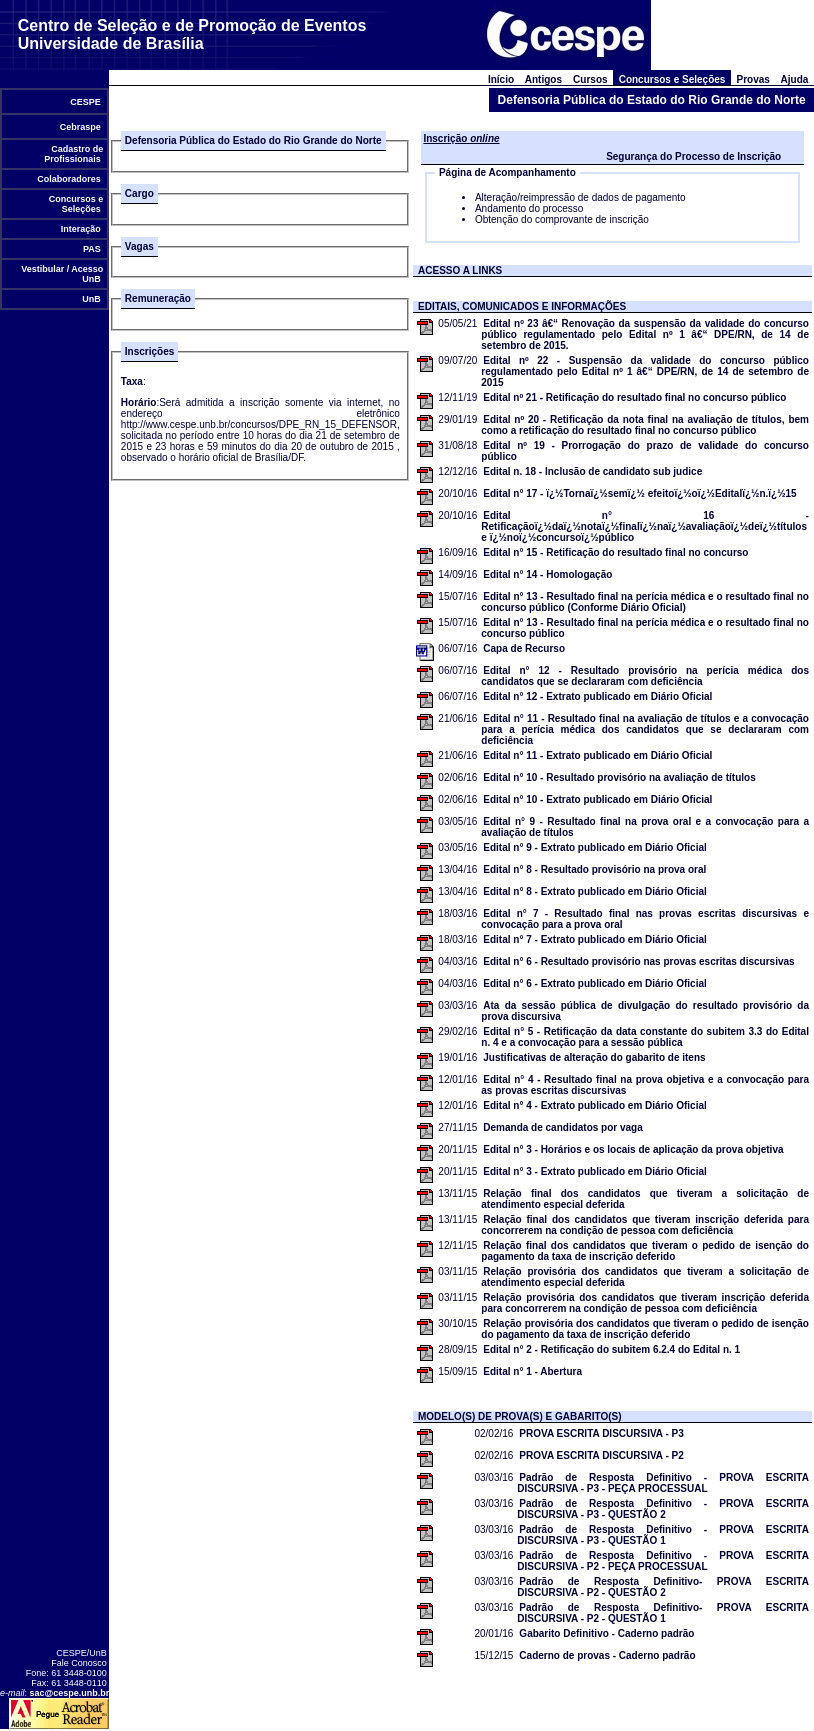 The image size is (814, 1731). I want to click on Padrão de Resposta Definitivo- PROVA ESCRITA DISCURSIVA - P2 - QUESTÃO 1, so click(663, 1613).